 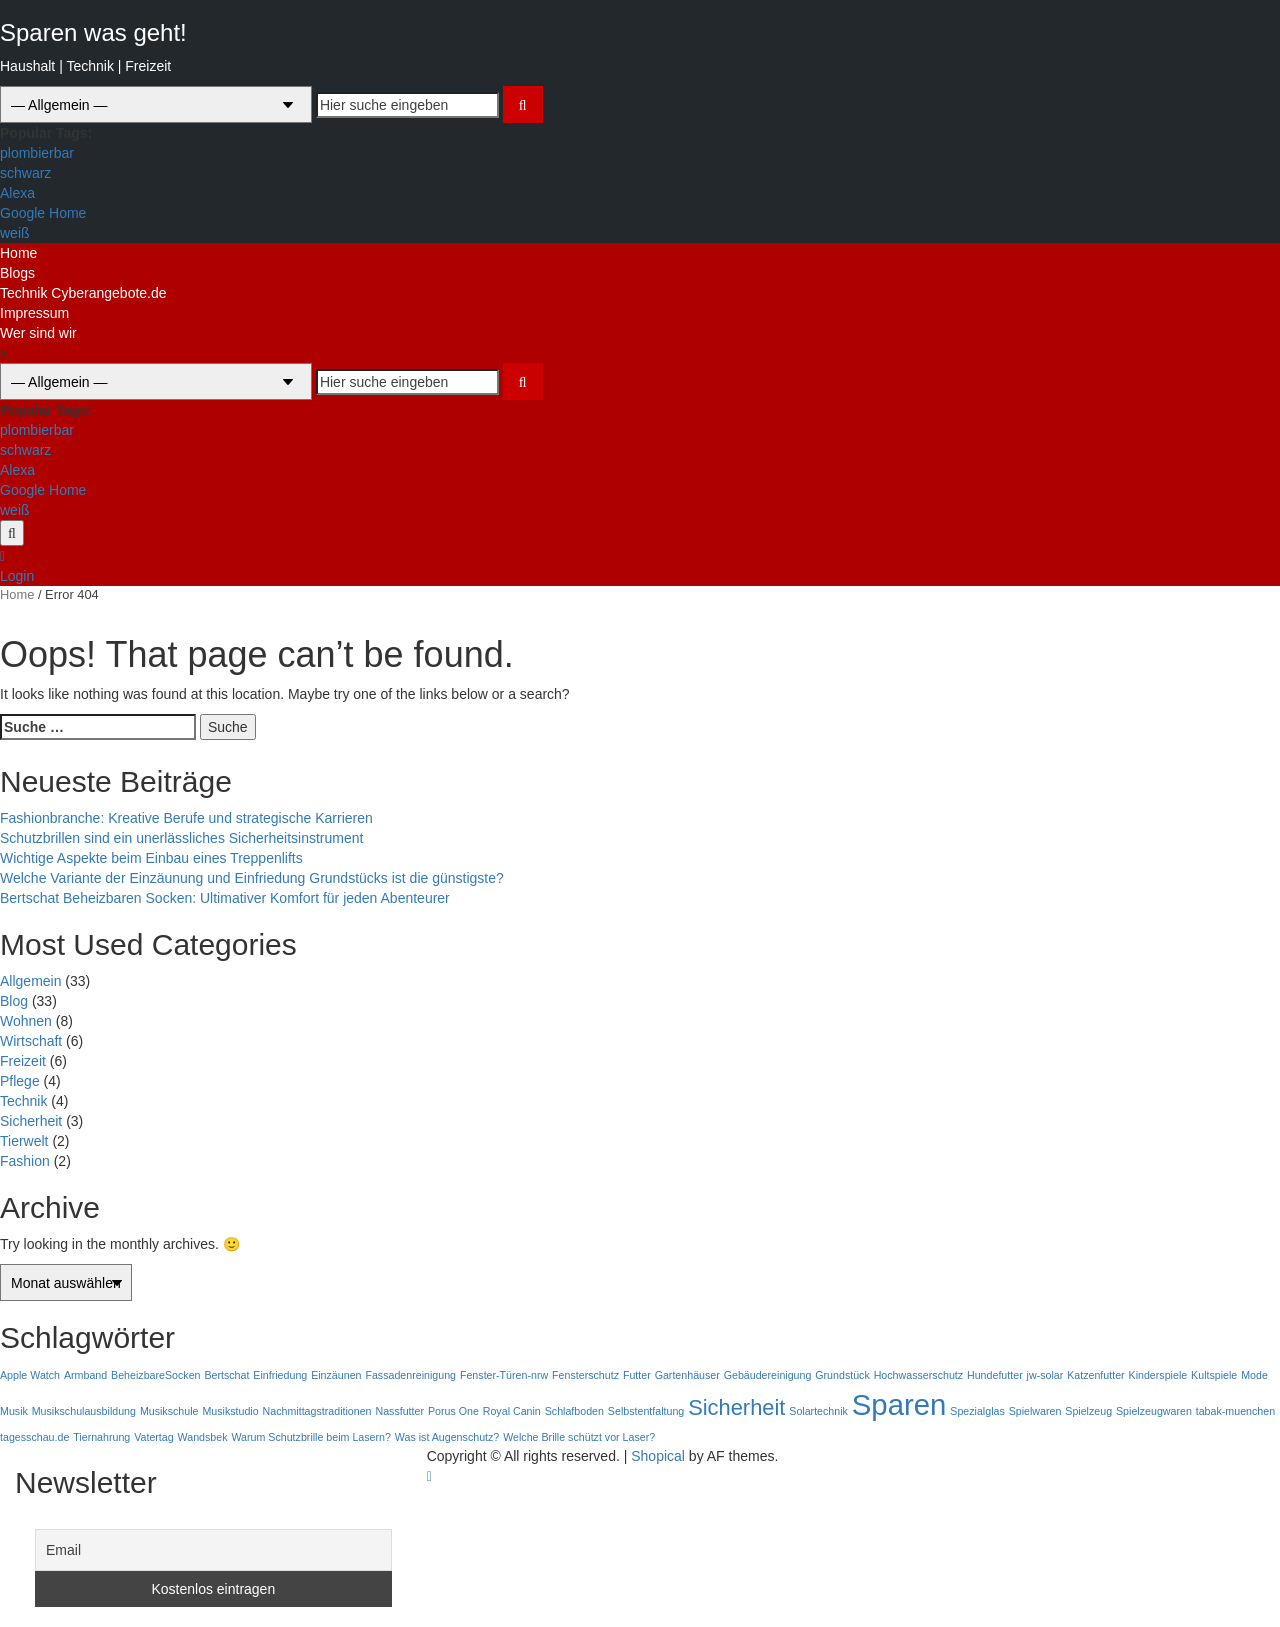 What do you see at coordinates (93, 32) in the screenshot?
I see `Sparen was geht!` at bounding box center [93, 32].